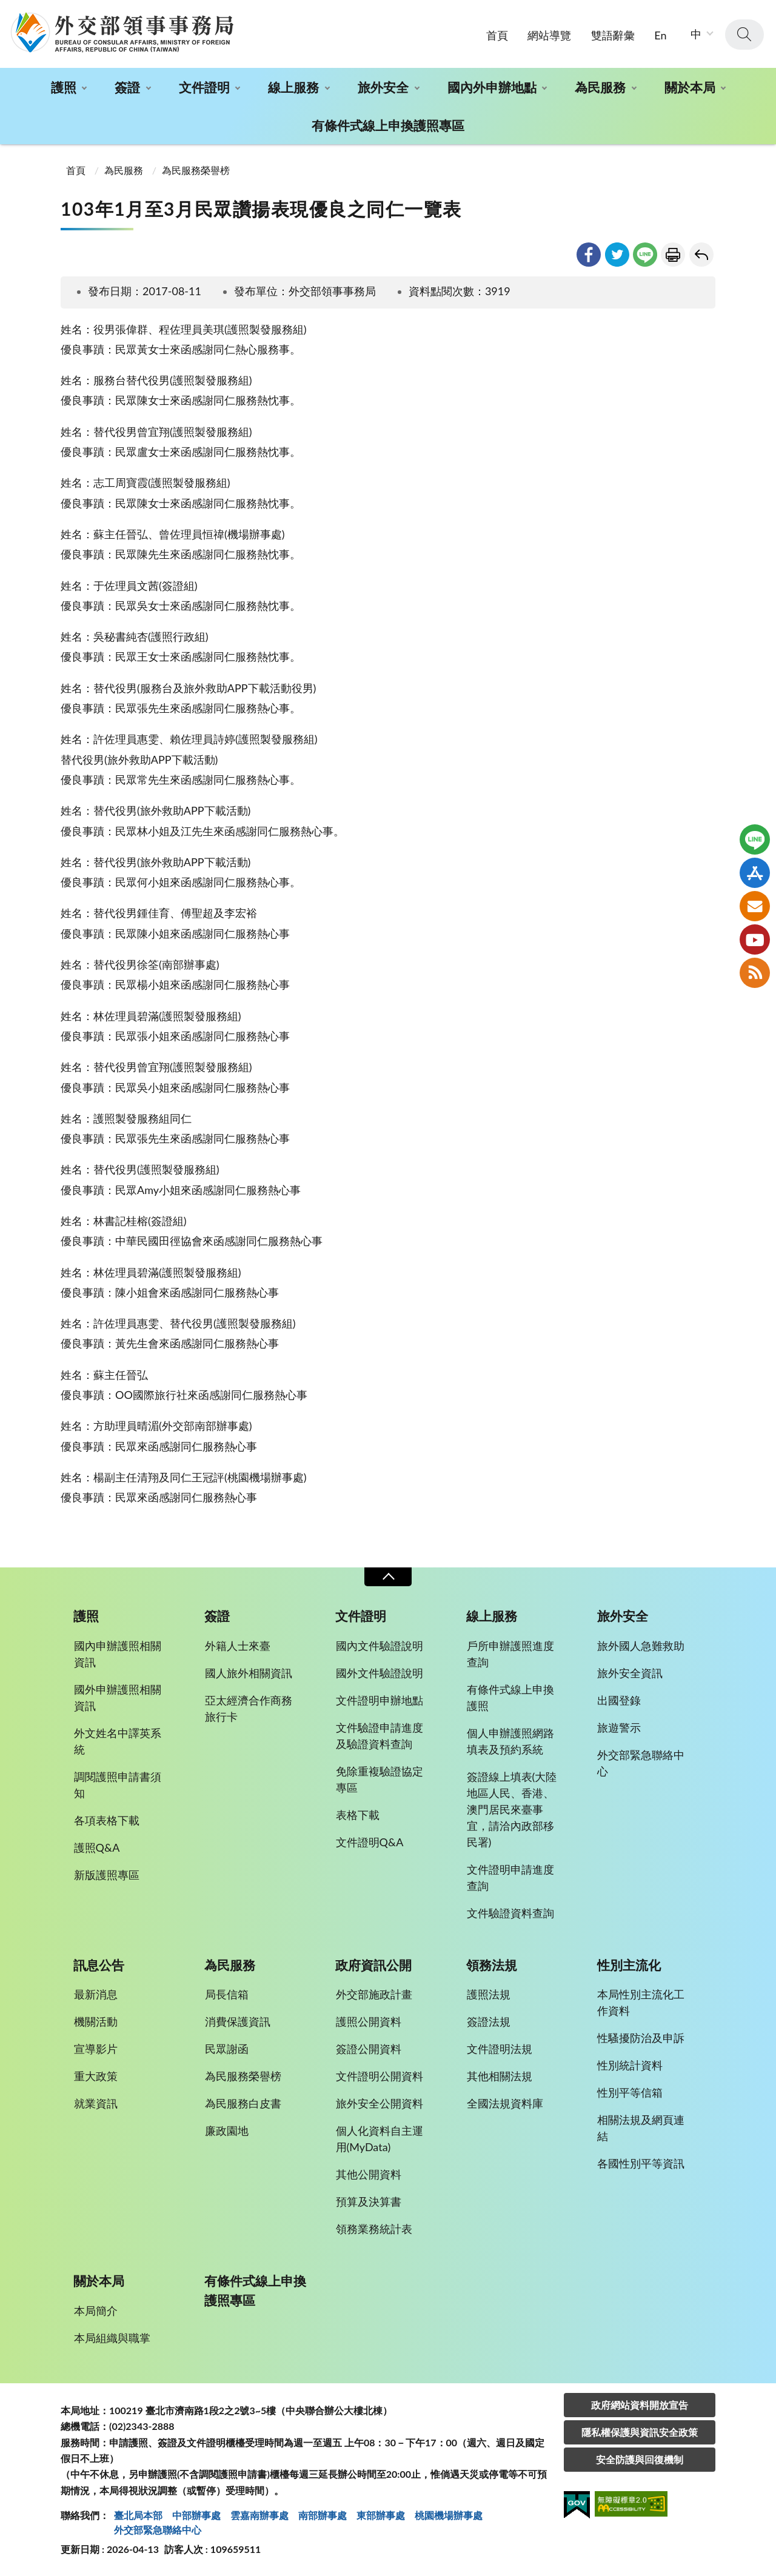 This screenshot has height=2576, width=776. I want to click on :::, so click(6, 10).